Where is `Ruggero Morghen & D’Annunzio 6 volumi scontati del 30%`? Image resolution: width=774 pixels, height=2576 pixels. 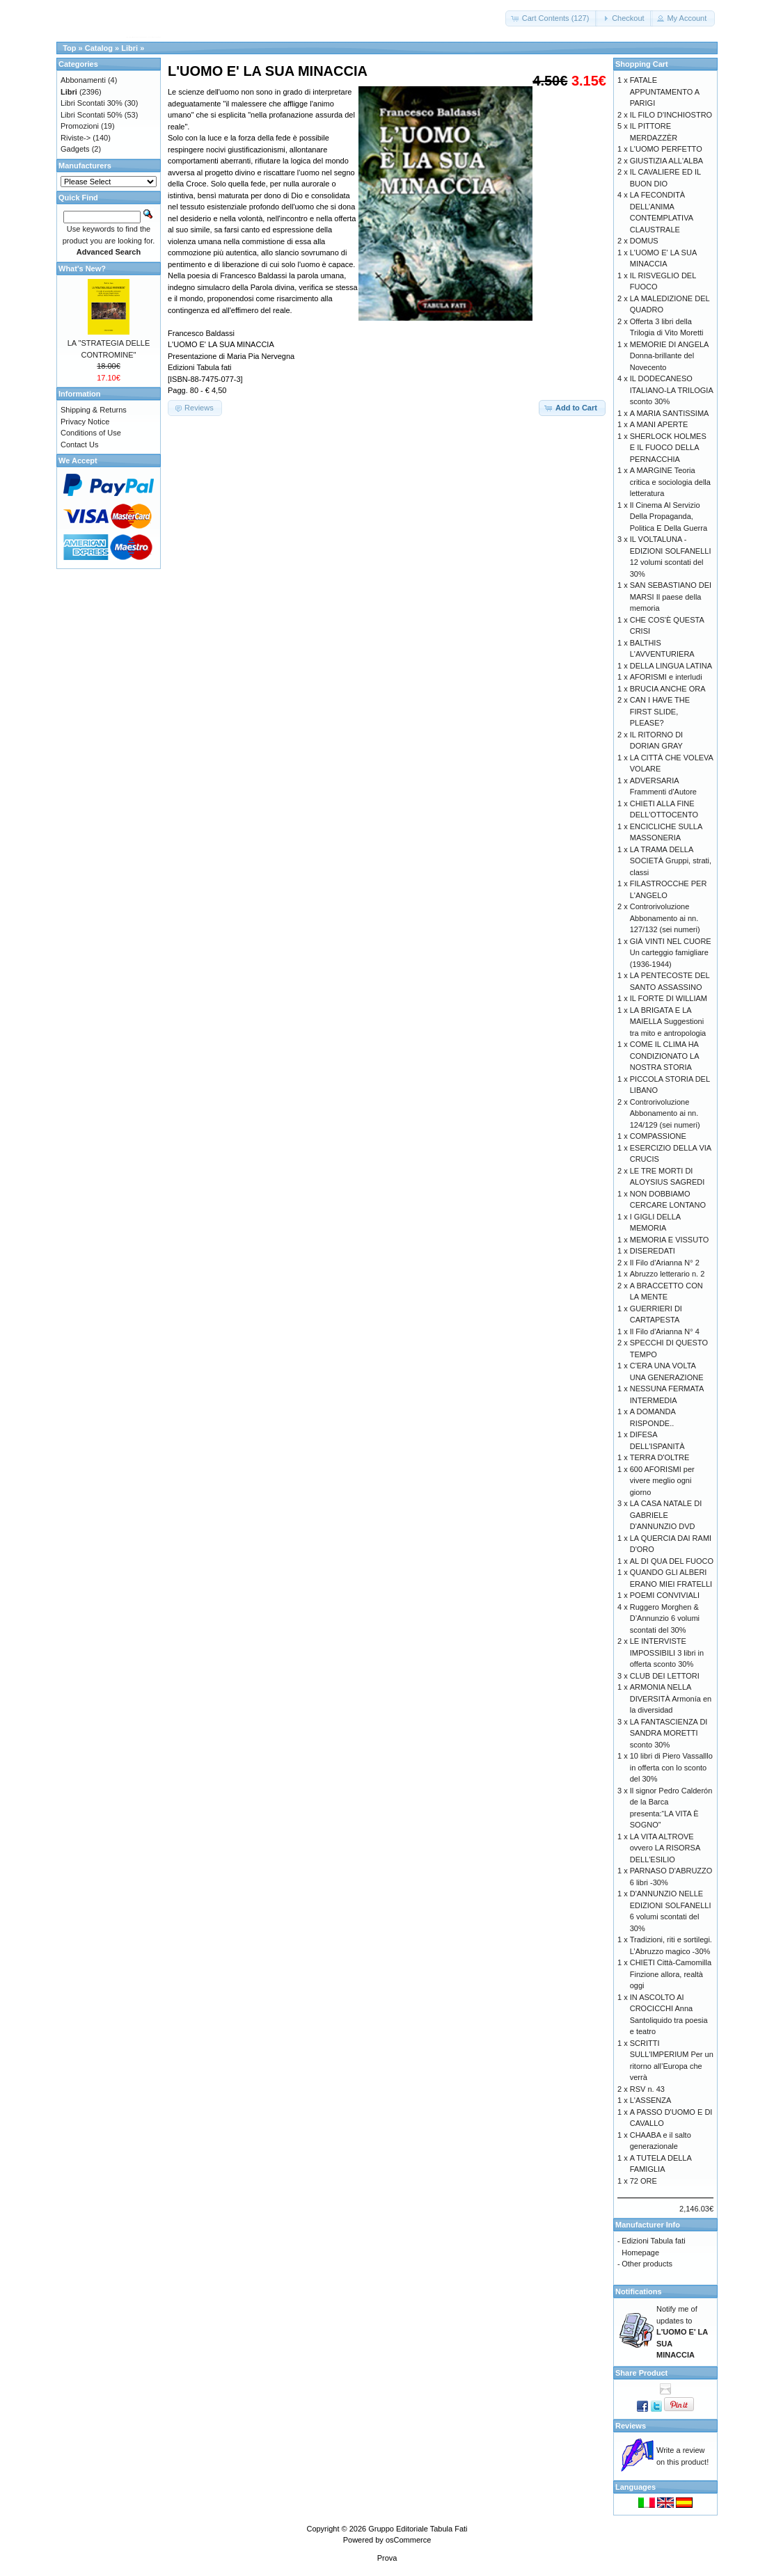
Ruggero Morghen & D’Annunzio 6 volumi scontati del 30% is located at coordinates (665, 1618).